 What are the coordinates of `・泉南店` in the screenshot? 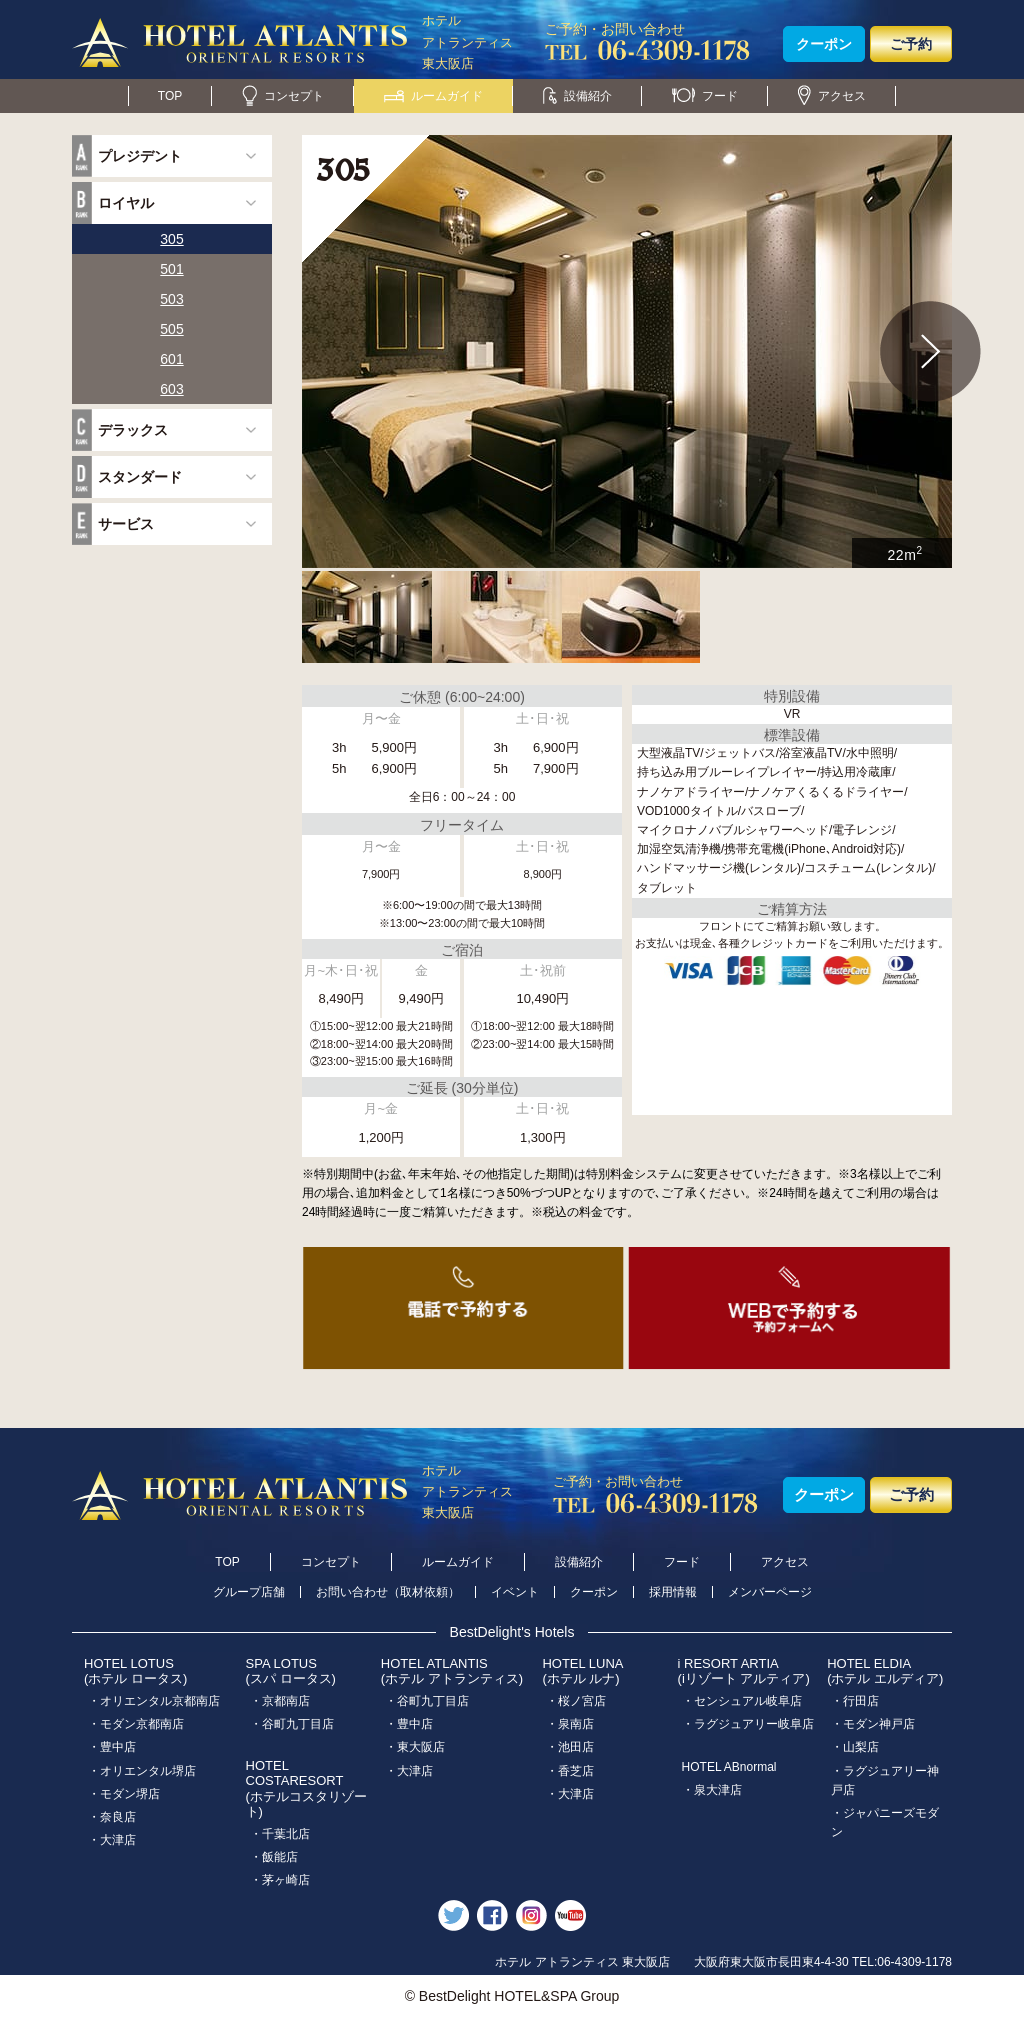 It's located at (570, 1724).